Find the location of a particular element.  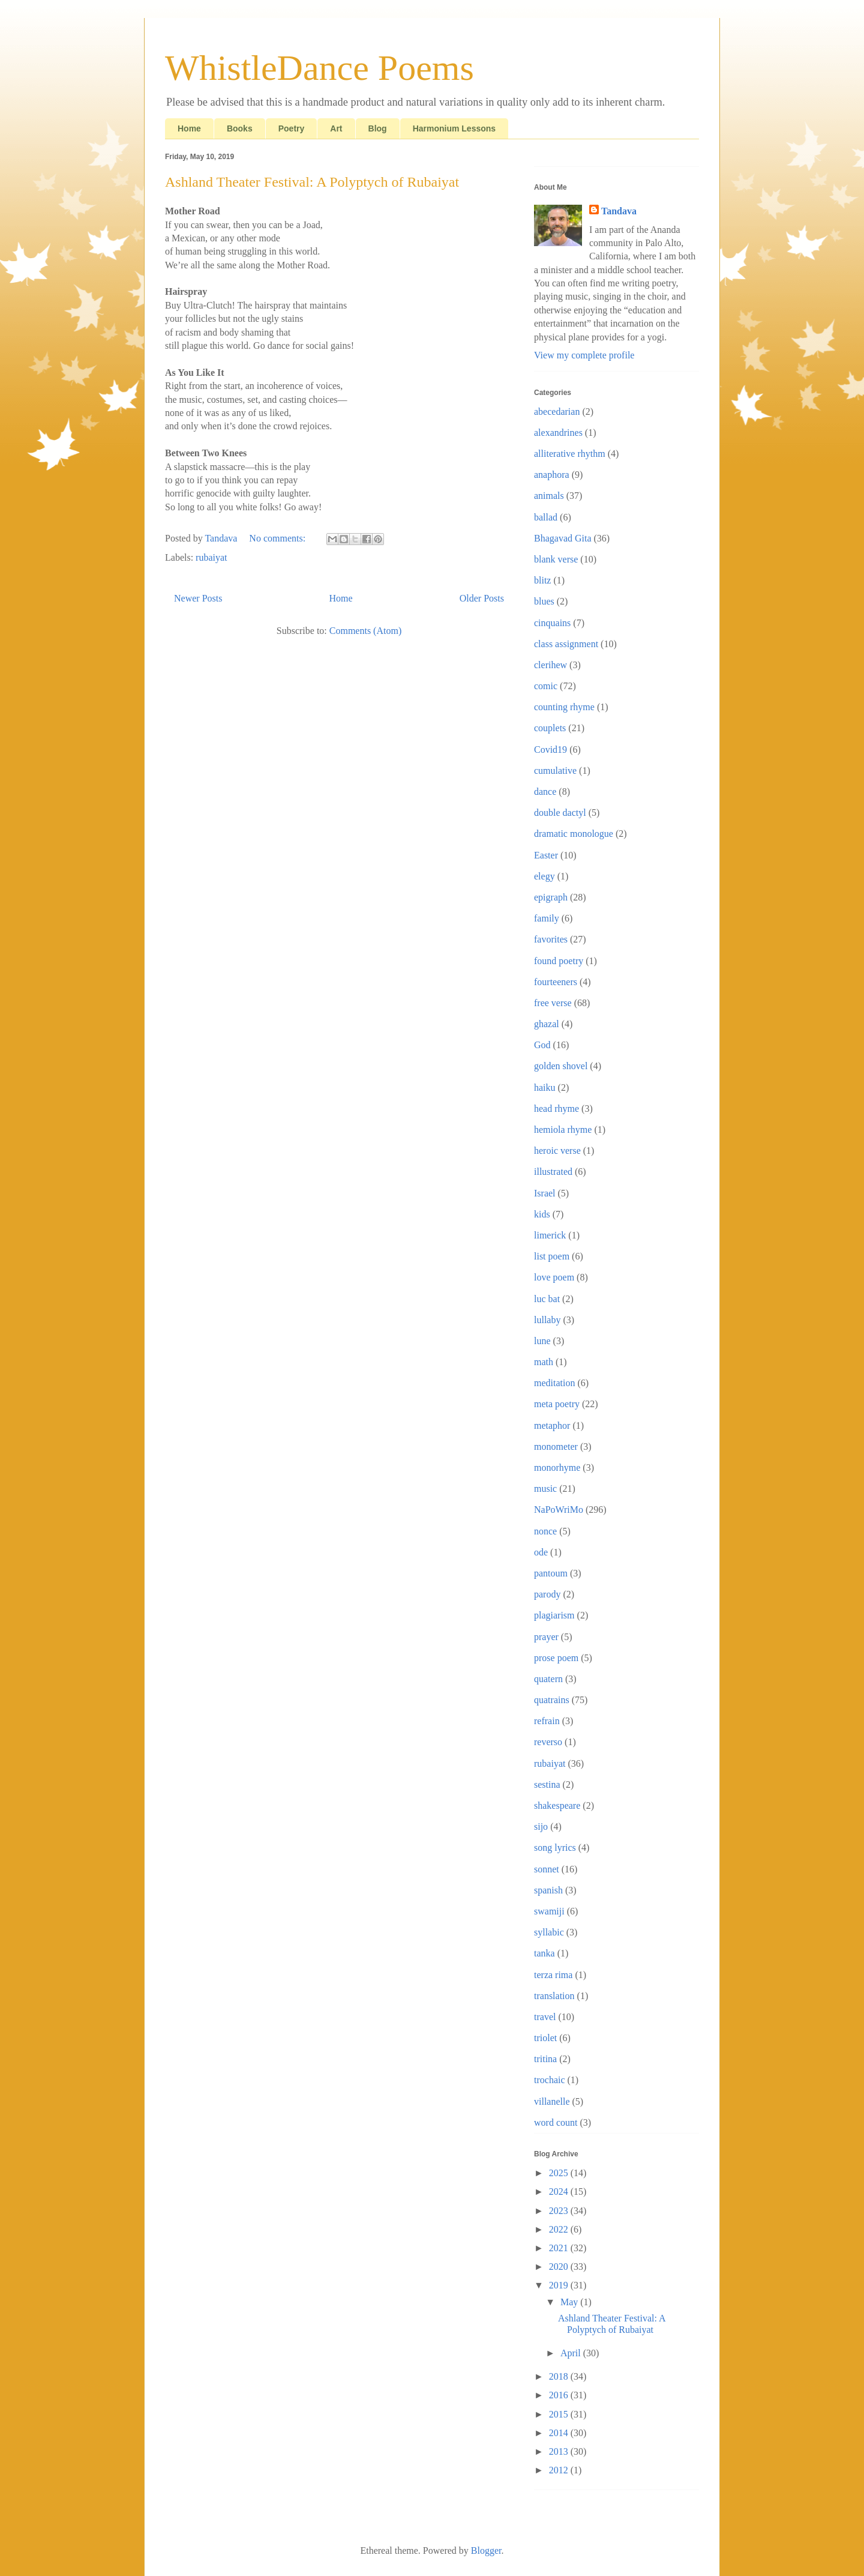

kids is located at coordinates (542, 1214).